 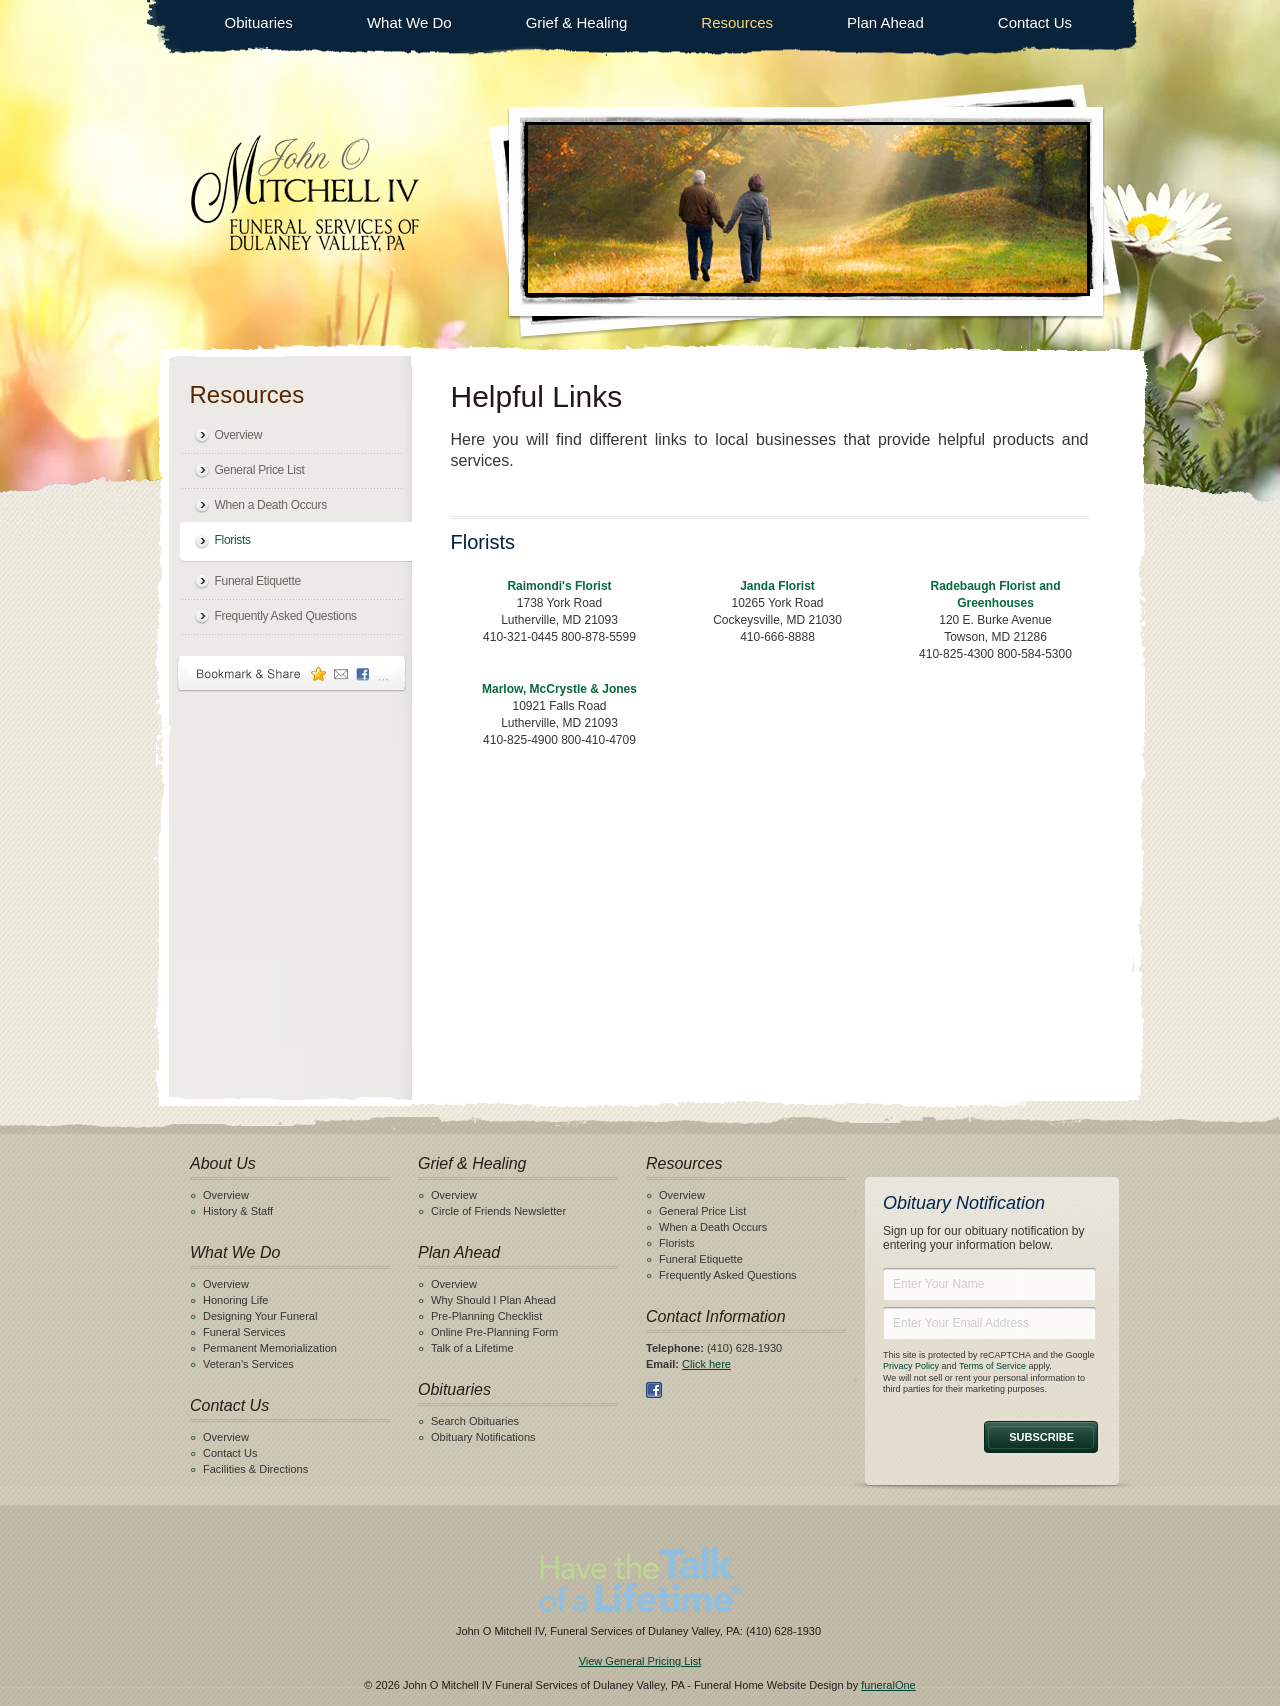 What do you see at coordinates (260, 1316) in the screenshot?
I see `Designing Your Funeral` at bounding box center [260, 1316].